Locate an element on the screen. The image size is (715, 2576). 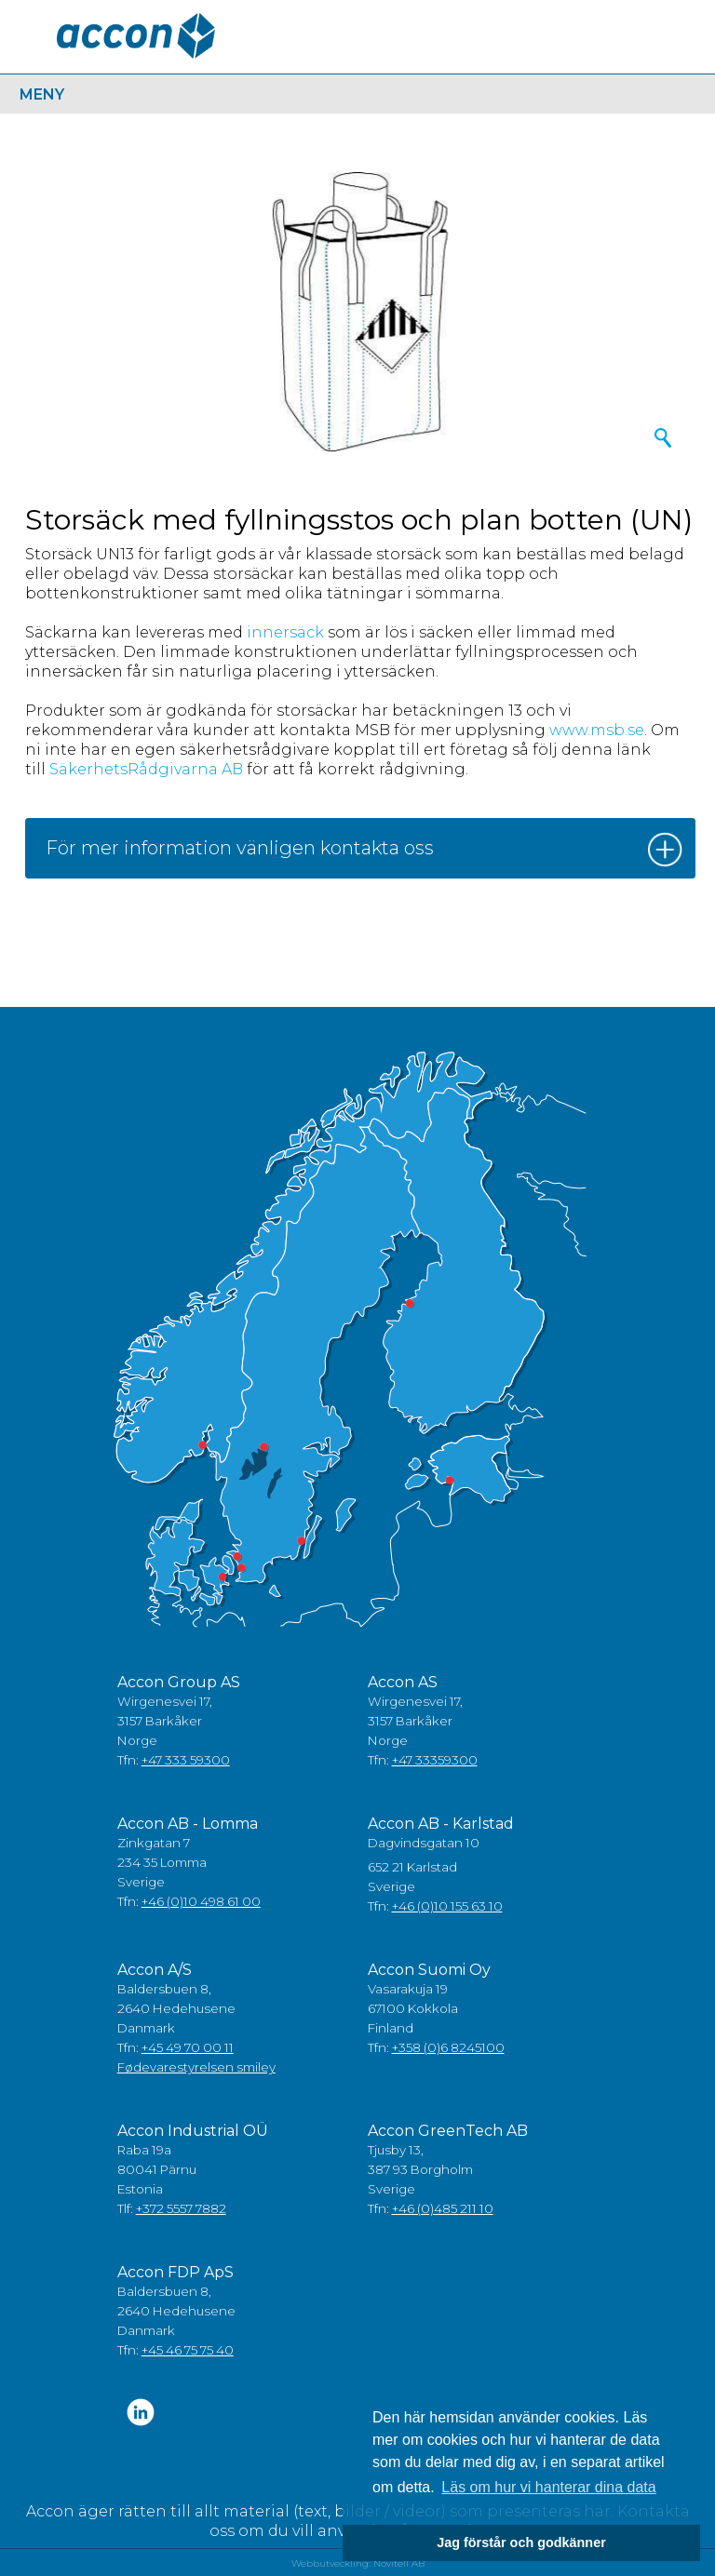
innersäck is located at coordinates (285, 632).